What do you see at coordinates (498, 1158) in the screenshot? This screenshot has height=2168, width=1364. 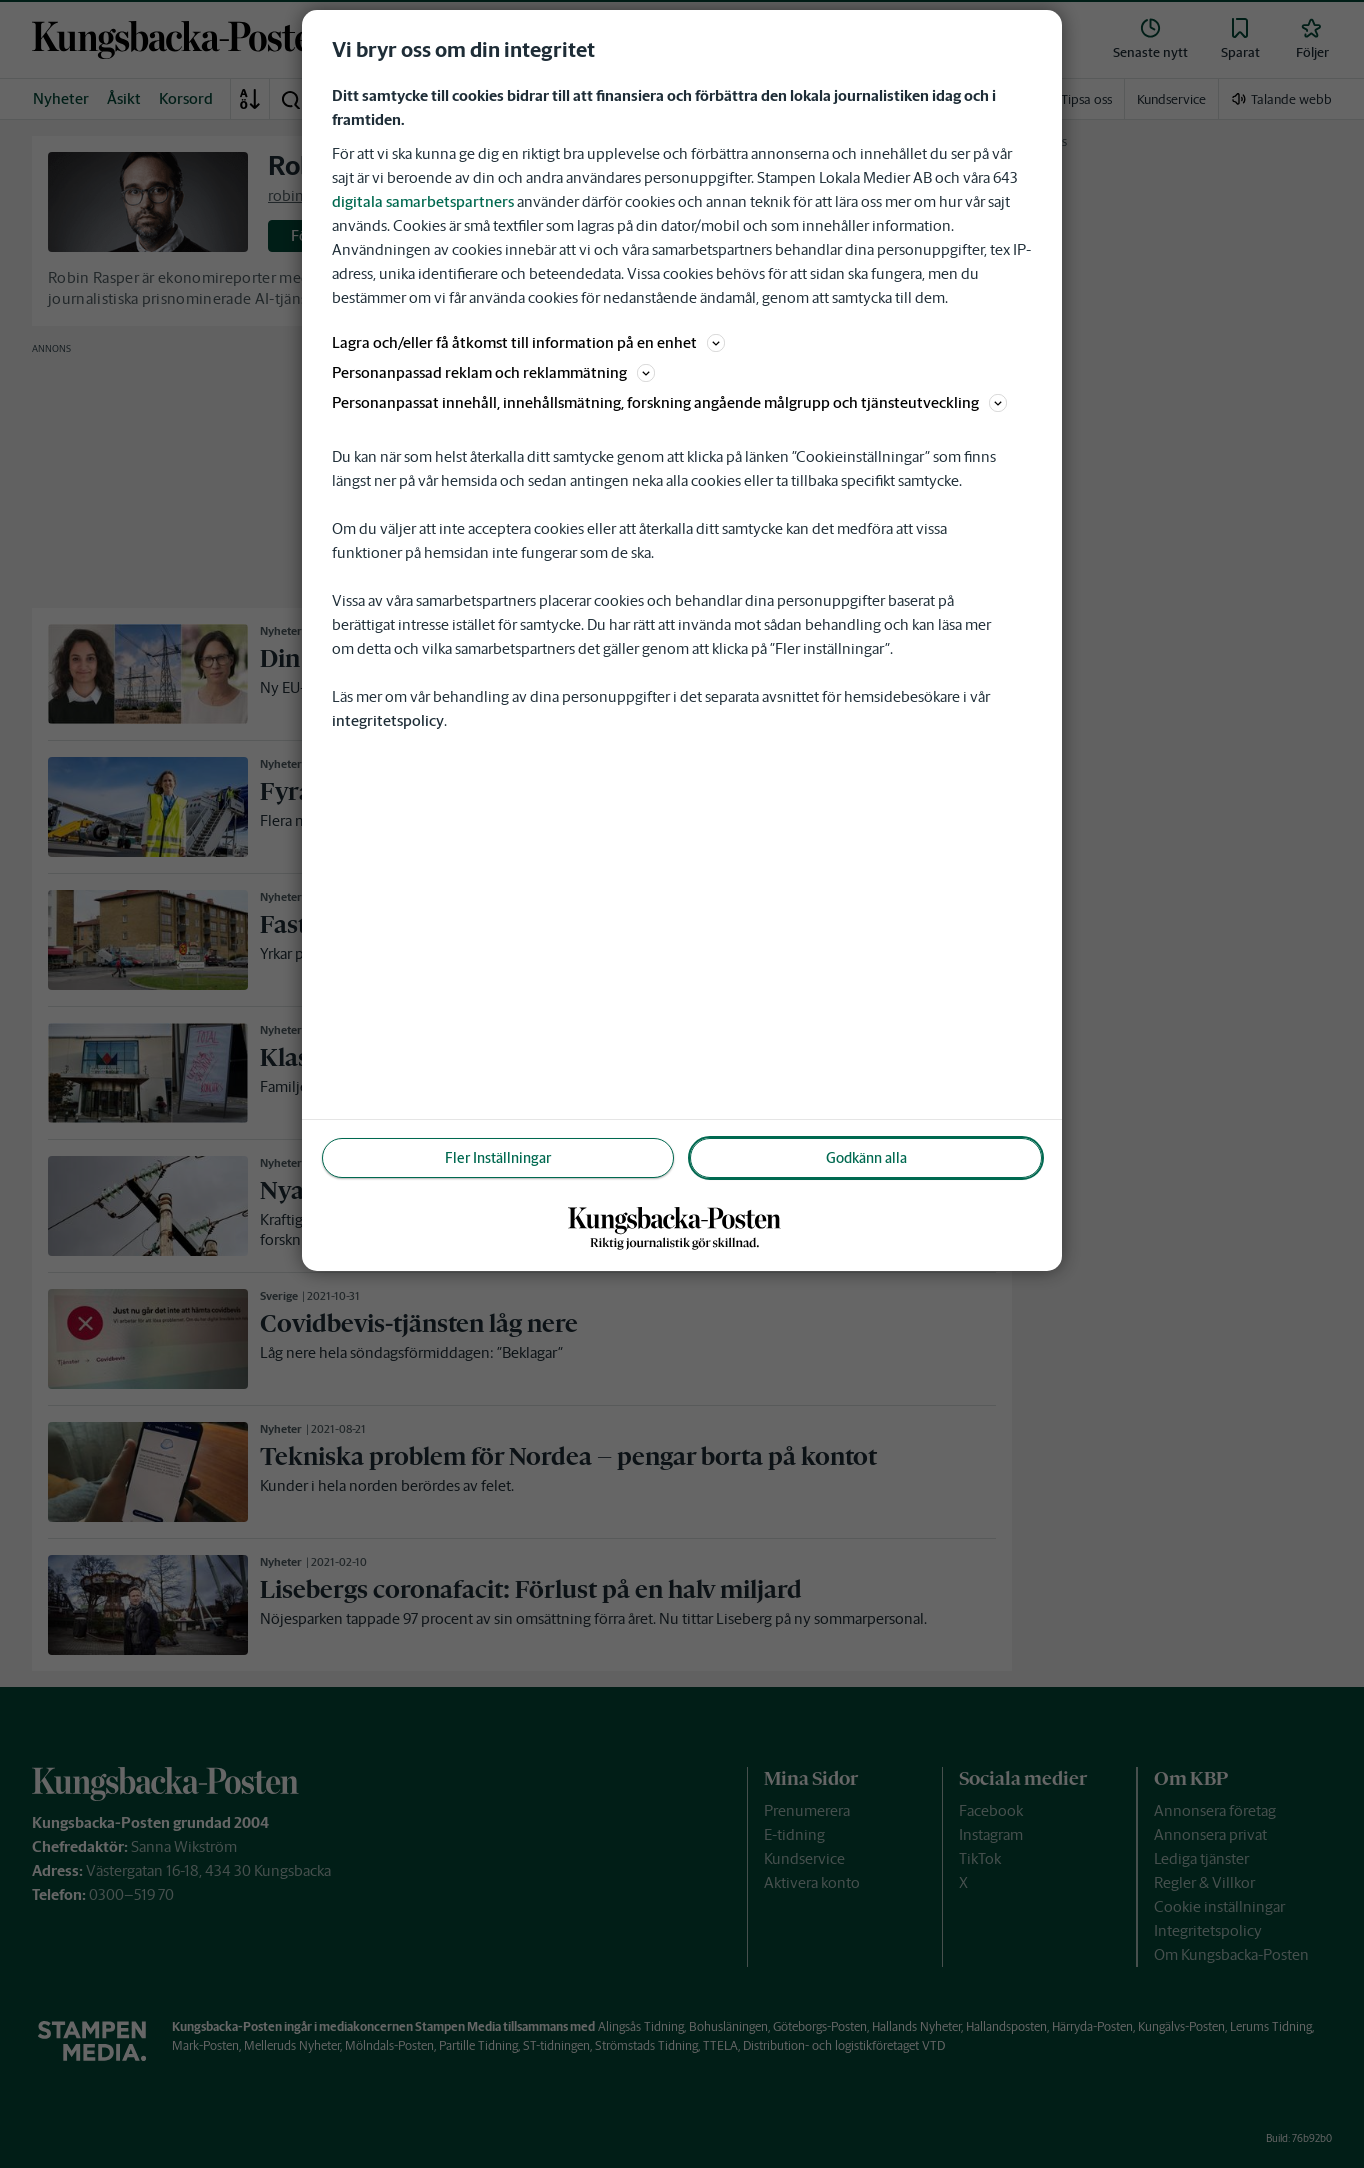 I see `Fler Inställningar` at bounding box center [498, 1158].